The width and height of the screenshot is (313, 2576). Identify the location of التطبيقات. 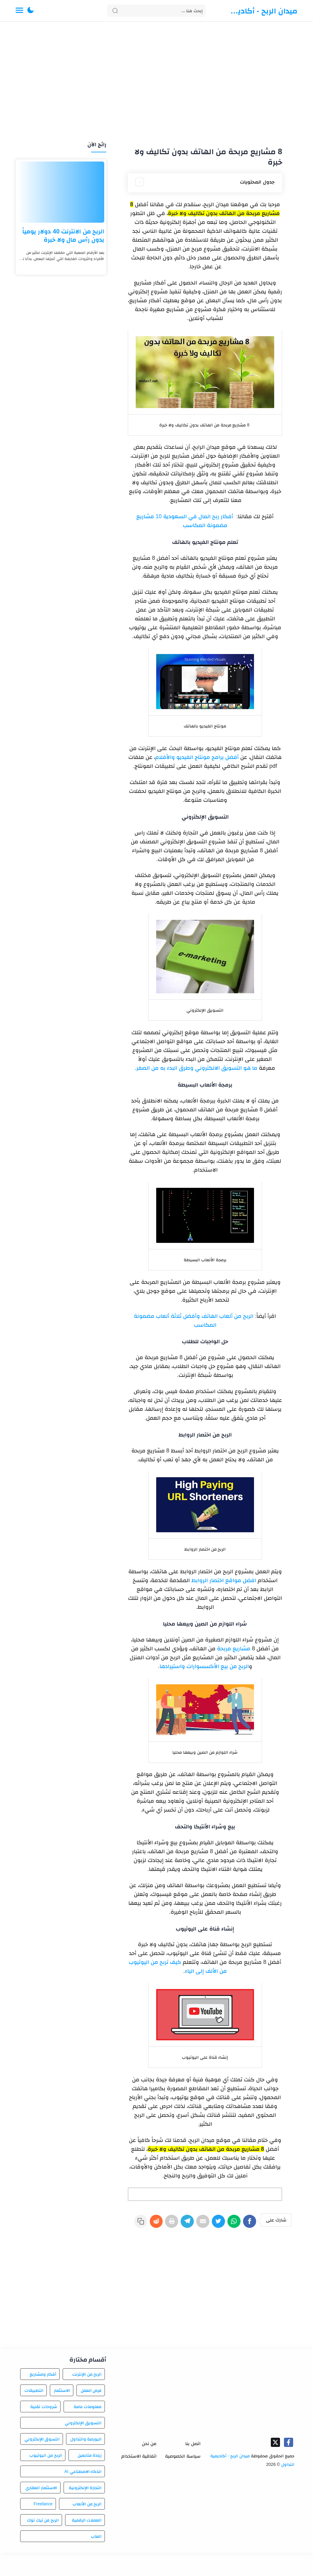
(33, 2413).